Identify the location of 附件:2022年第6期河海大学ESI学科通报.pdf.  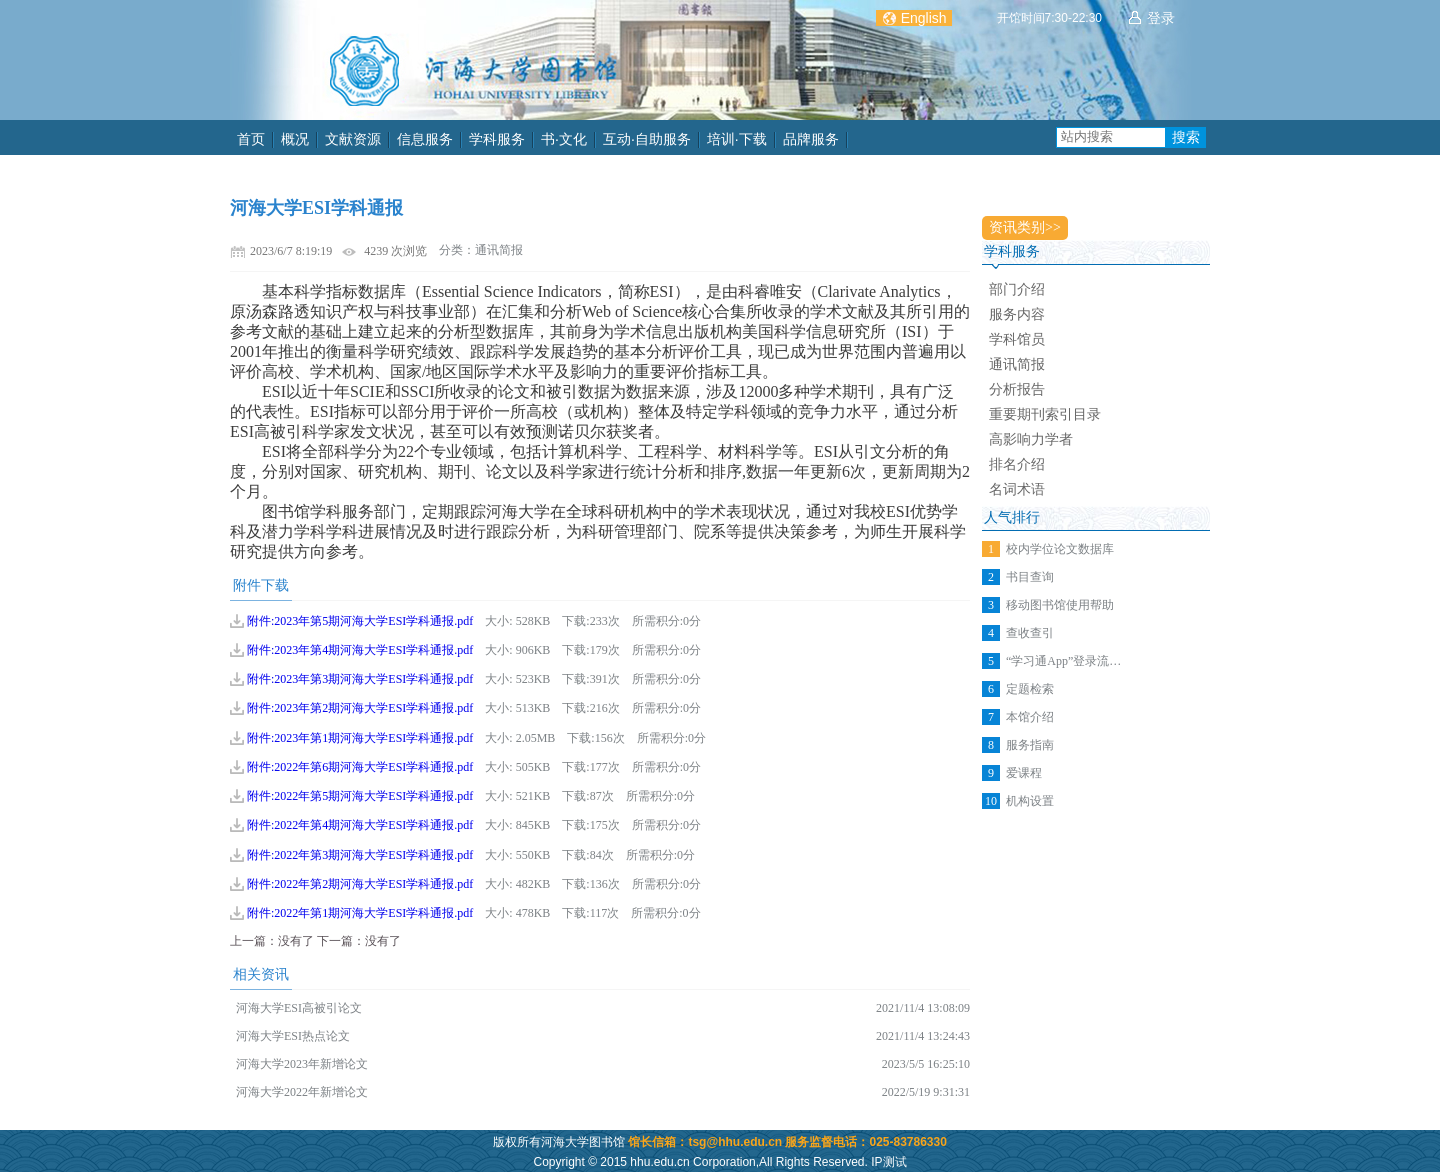
(360, 767).